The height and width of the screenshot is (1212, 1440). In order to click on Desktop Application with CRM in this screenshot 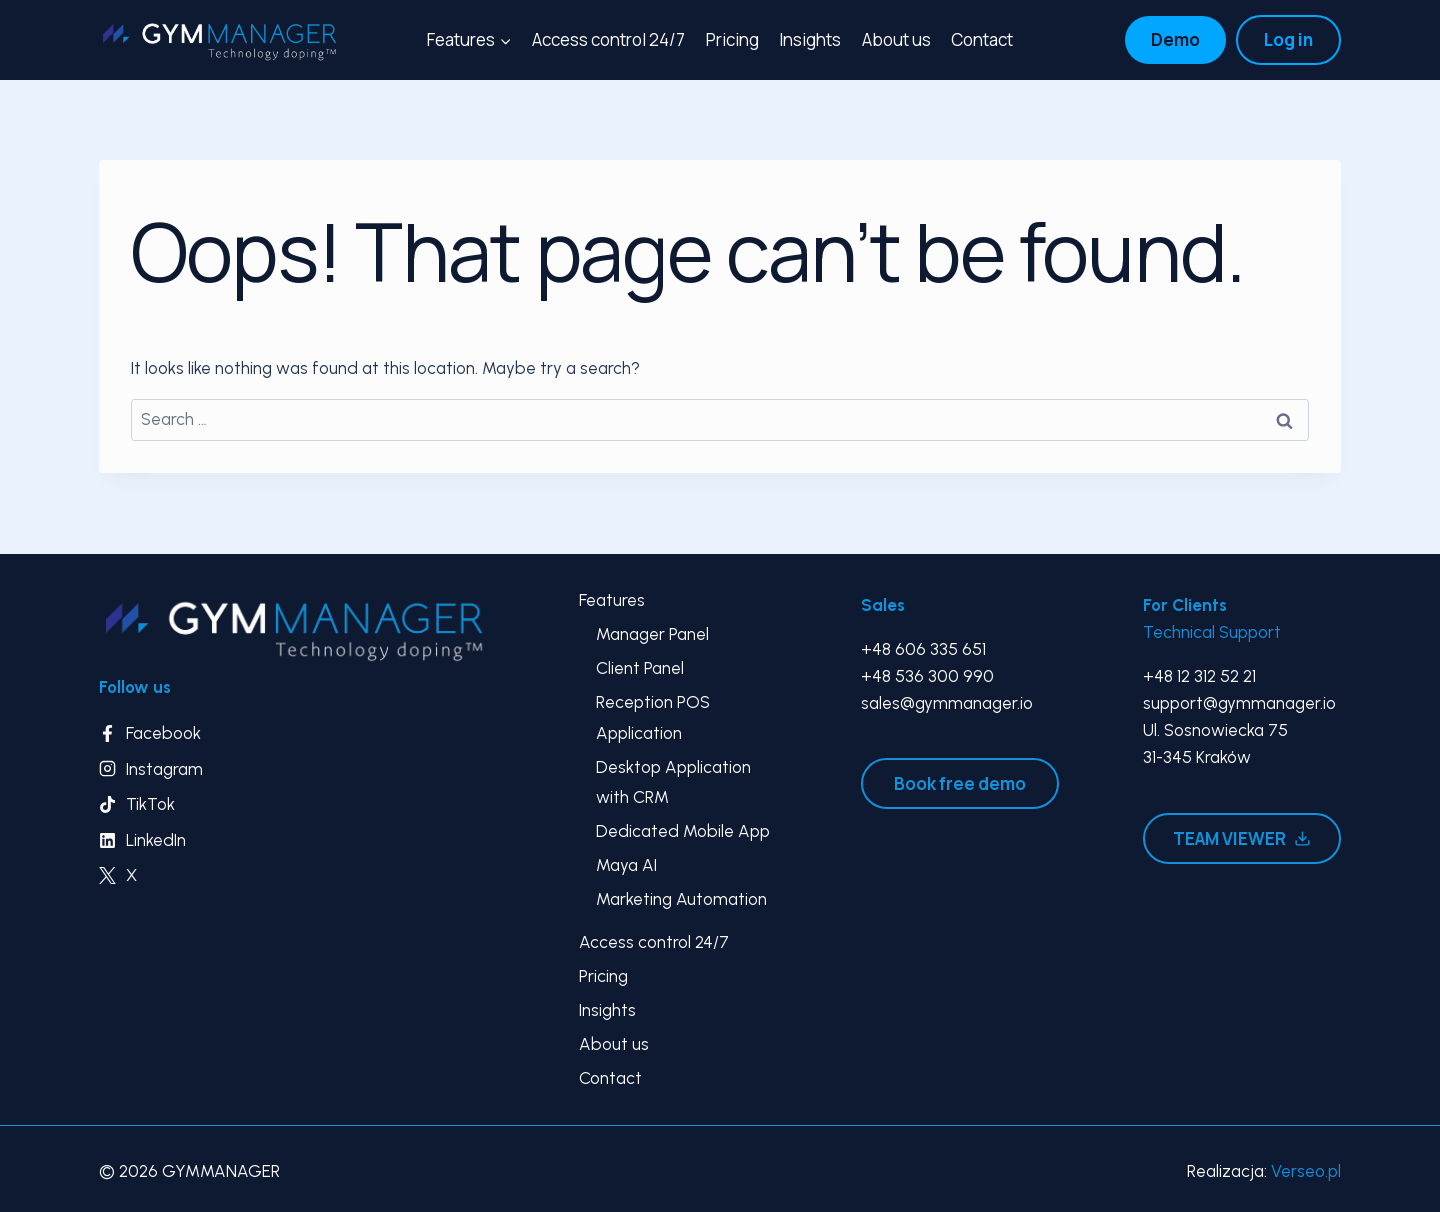, I will do `click(673, 782)`.